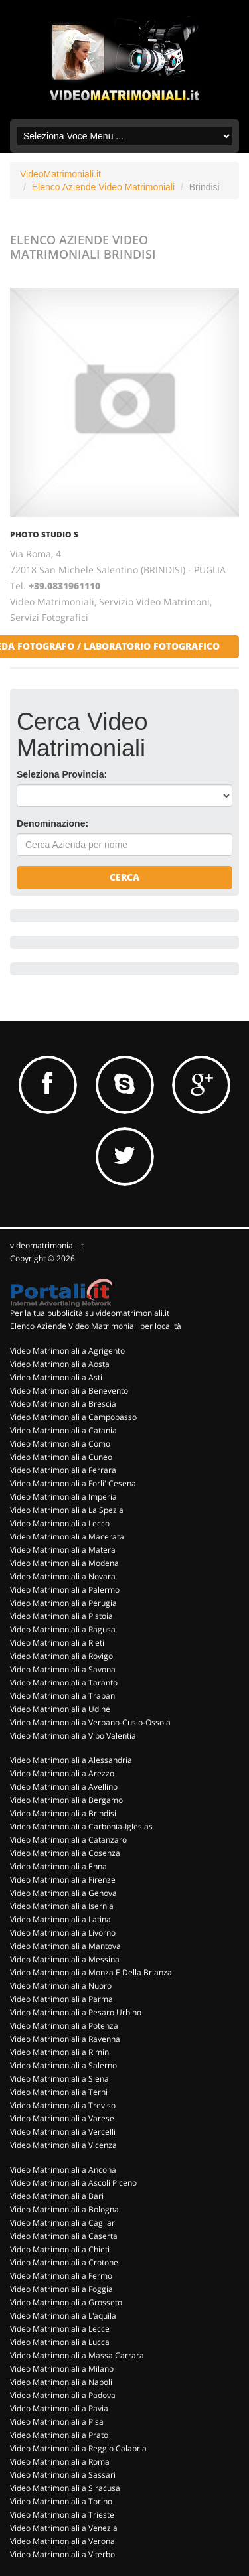 The image size is (249, 2576). Describe the element at coordinates (66, 1800) in the screenshot. I see `Video Matrimoniali a Bergamo` at that location.